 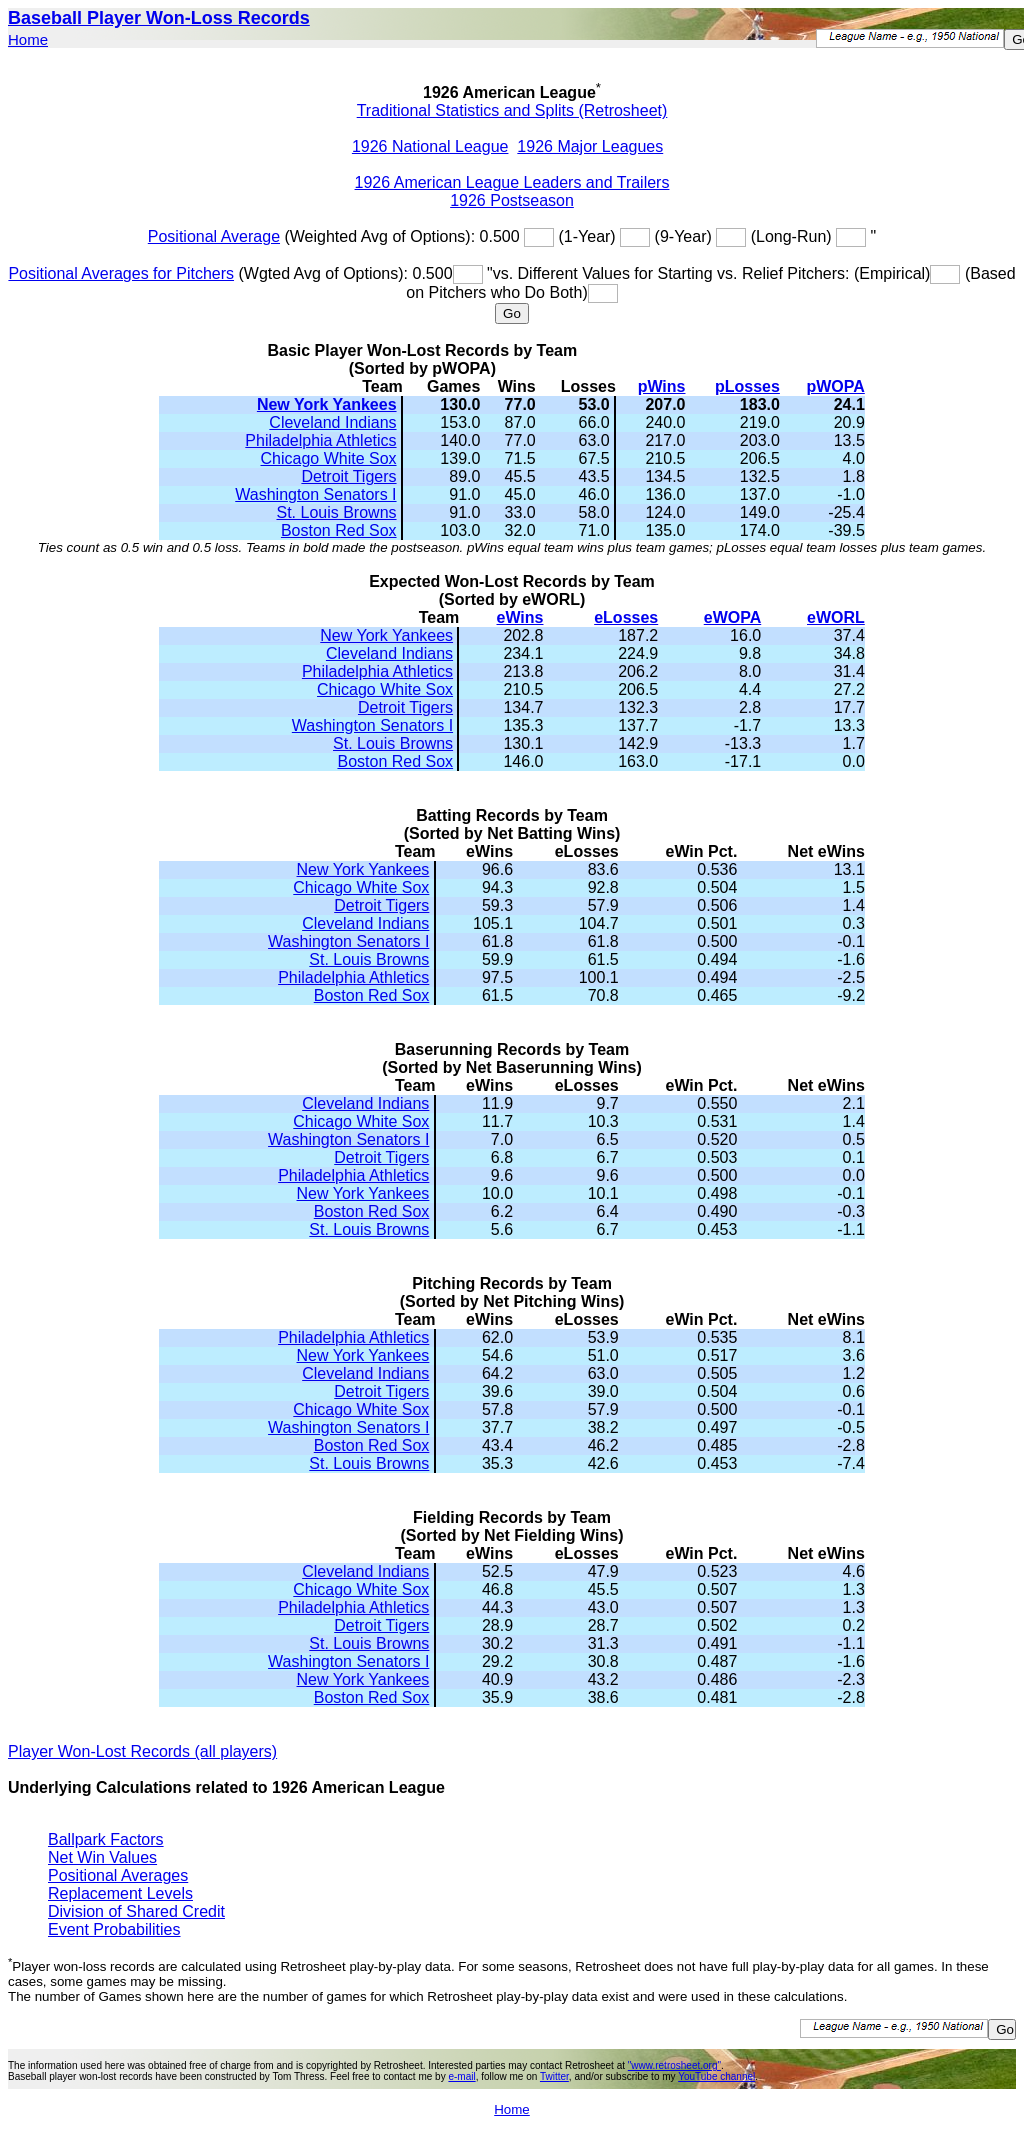 What do you see at coordinates (716, 2076) in the screenshot?
I see `YouTube channel` at bounding box center [716, 2076].